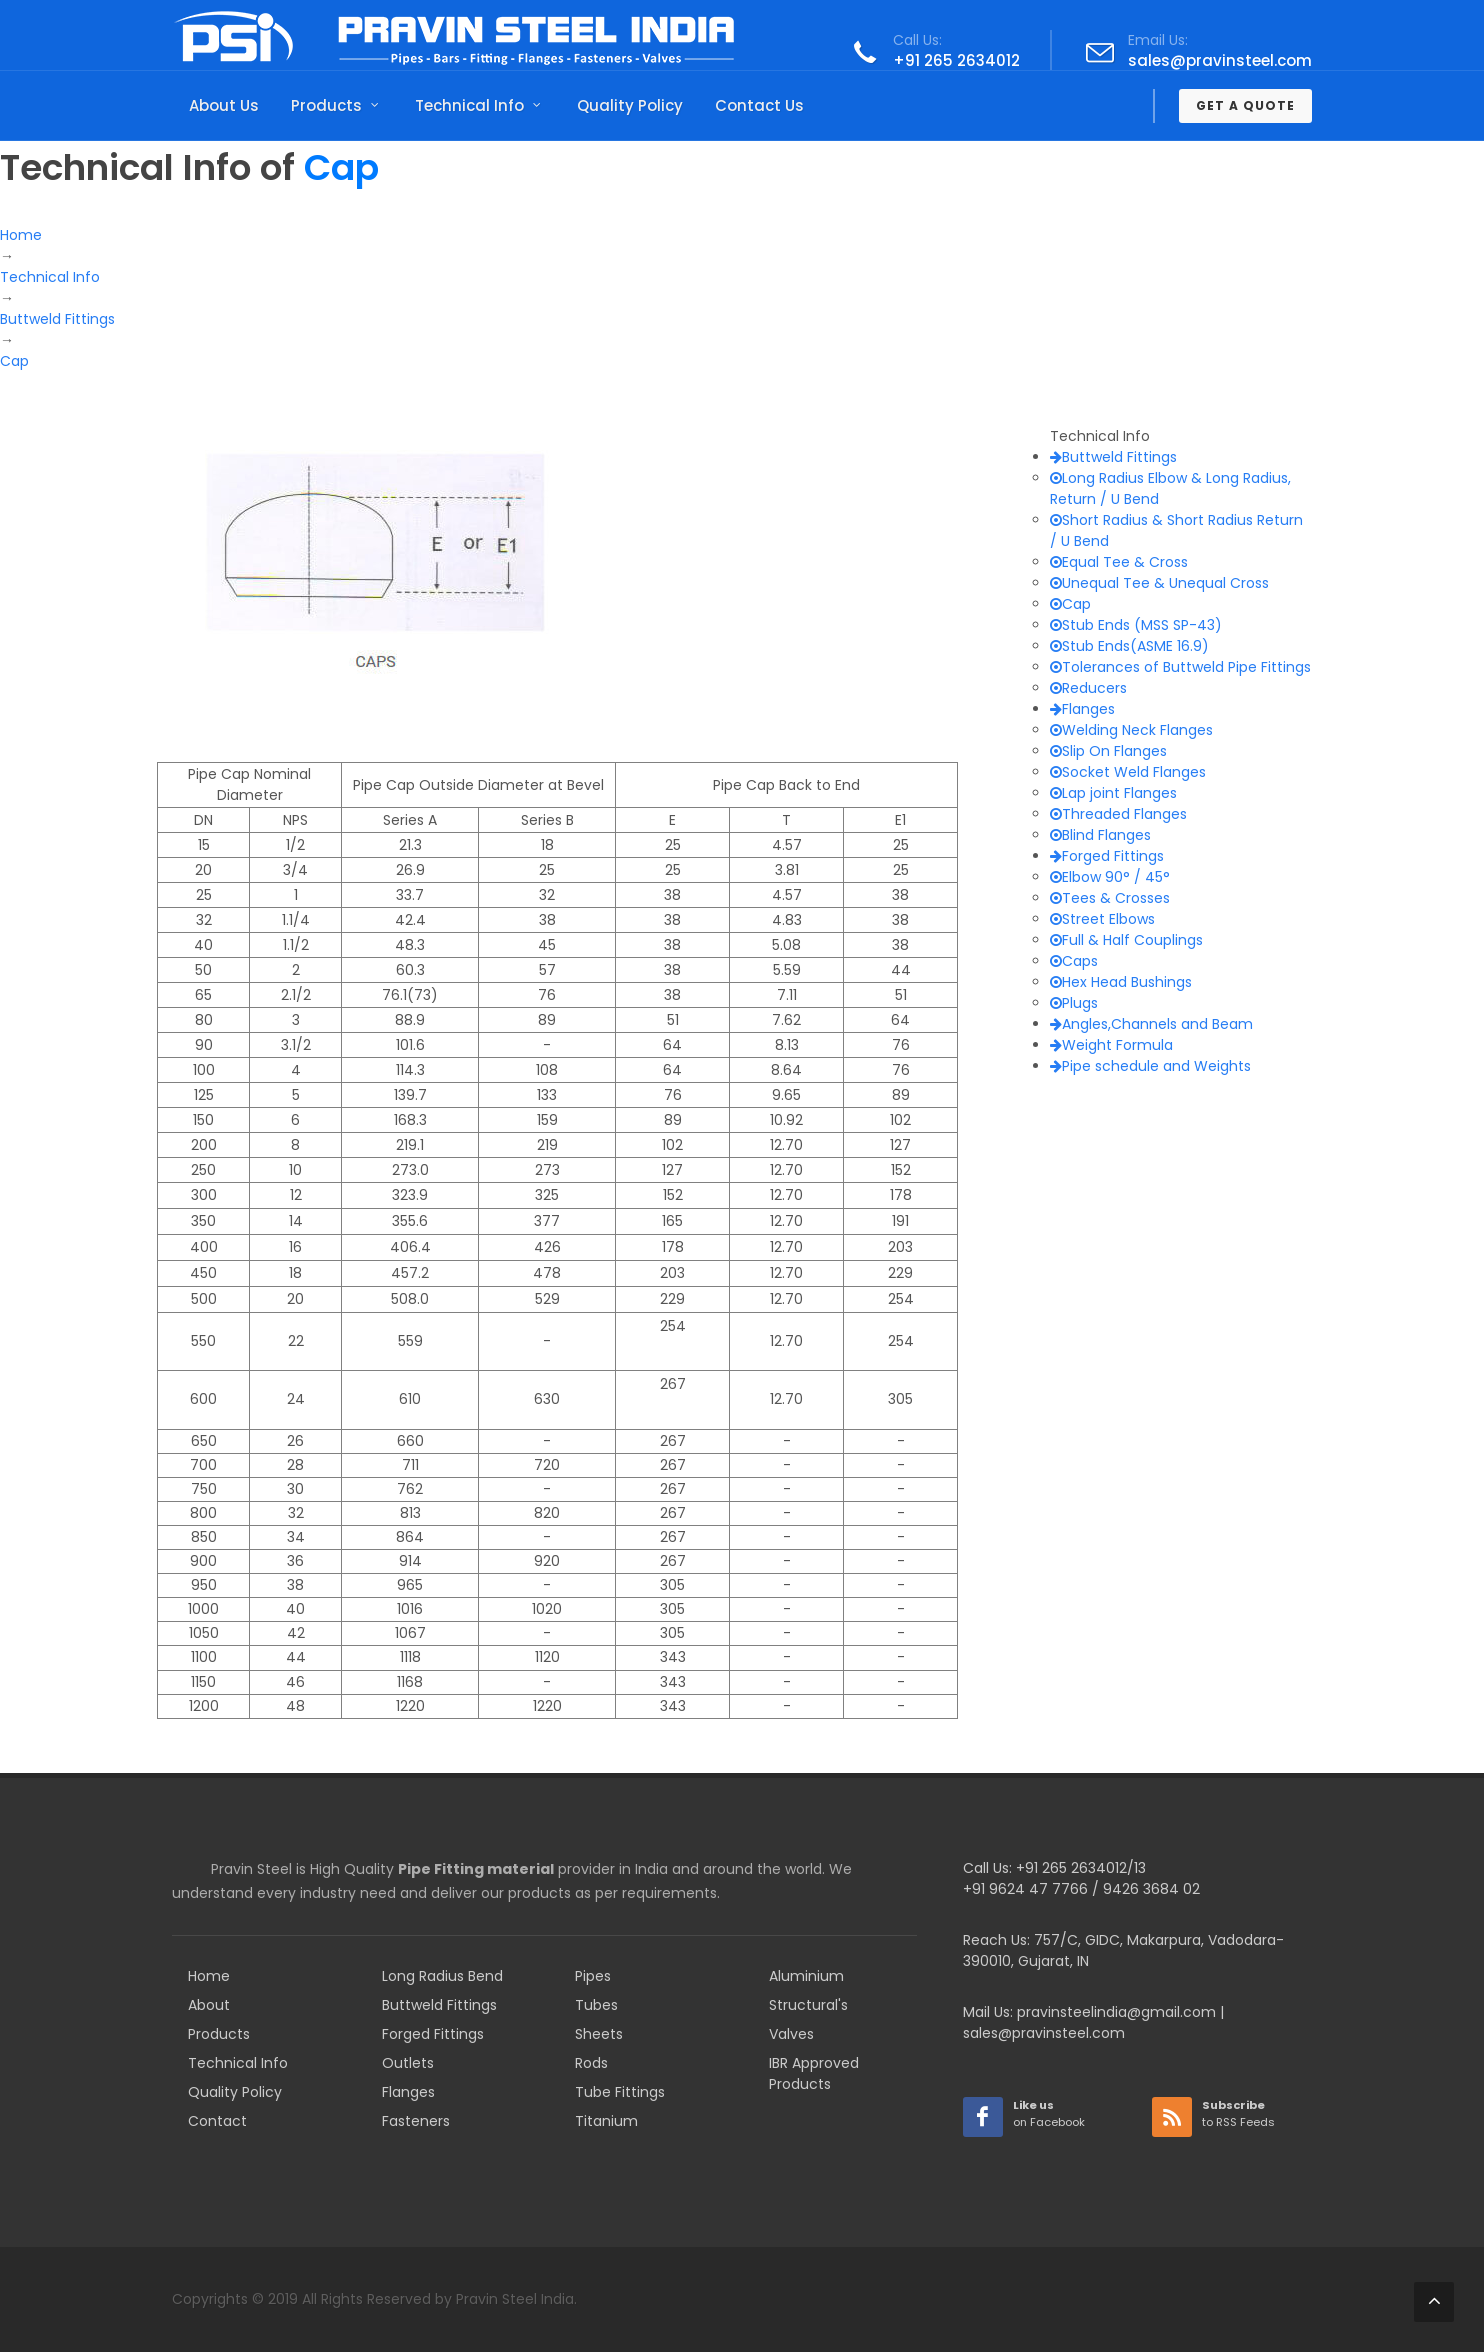 Image resolution: width=1484 pixels, height=2352 pixels. Describe the element at coordinates (956, 60) in the screenshot. I see `+91 265 2634012` at that location.